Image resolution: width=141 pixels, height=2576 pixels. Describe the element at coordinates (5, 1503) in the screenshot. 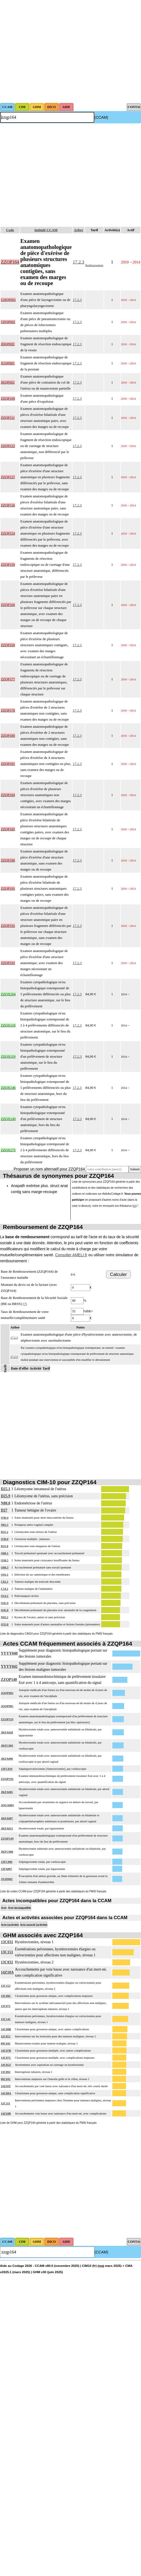

I see `N80.0` at that location.